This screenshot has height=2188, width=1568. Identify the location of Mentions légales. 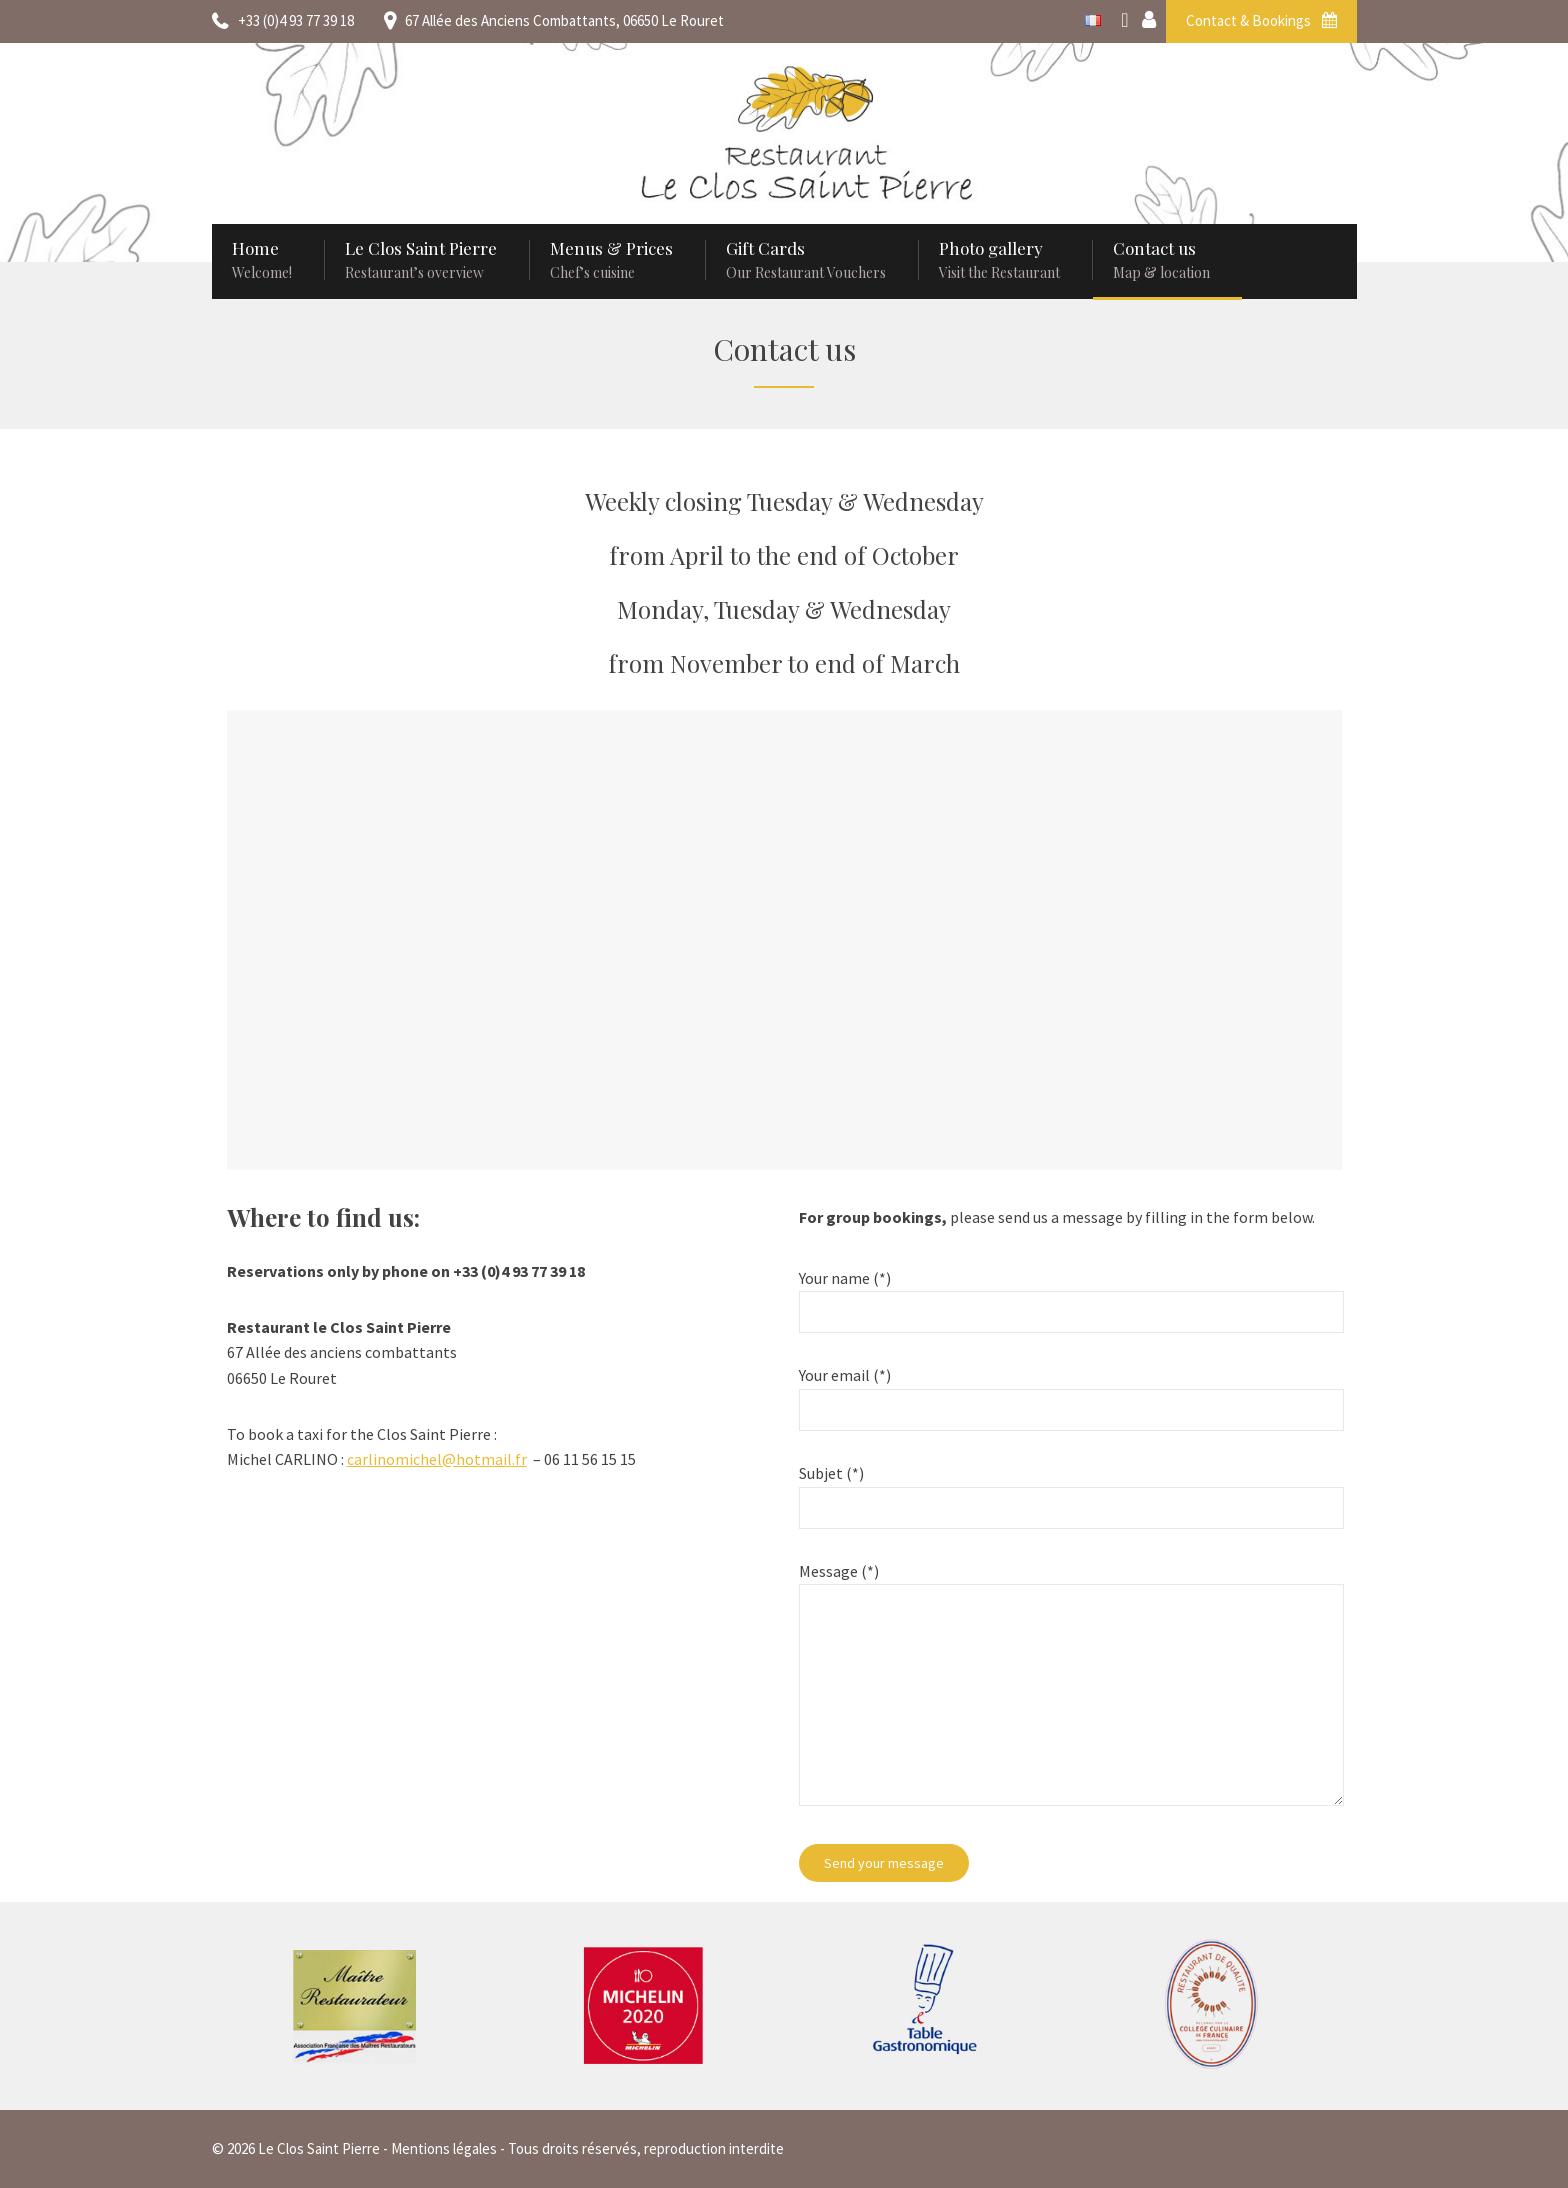
(444, 2148).